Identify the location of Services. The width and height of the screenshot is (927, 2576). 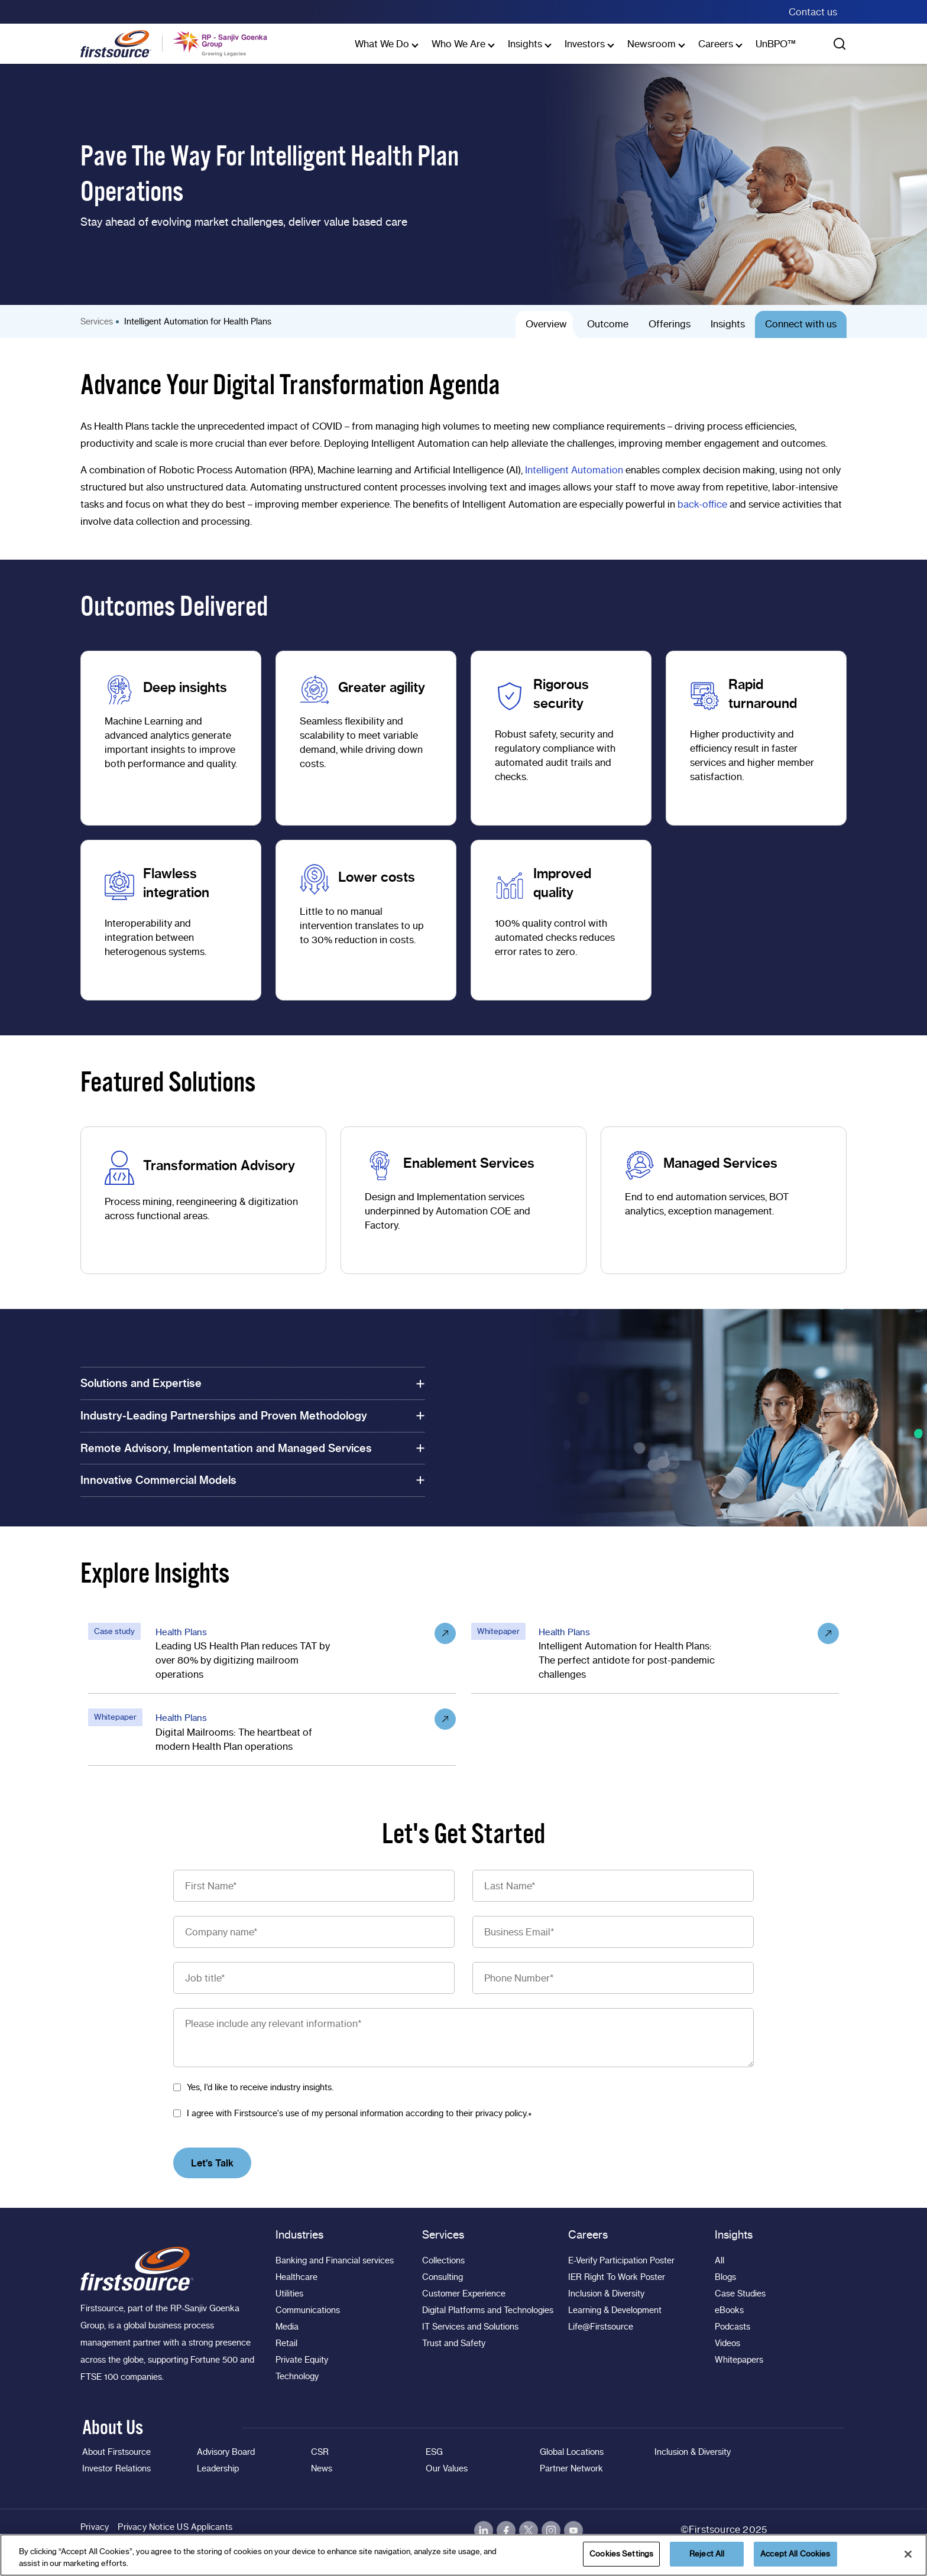
(96, 321).